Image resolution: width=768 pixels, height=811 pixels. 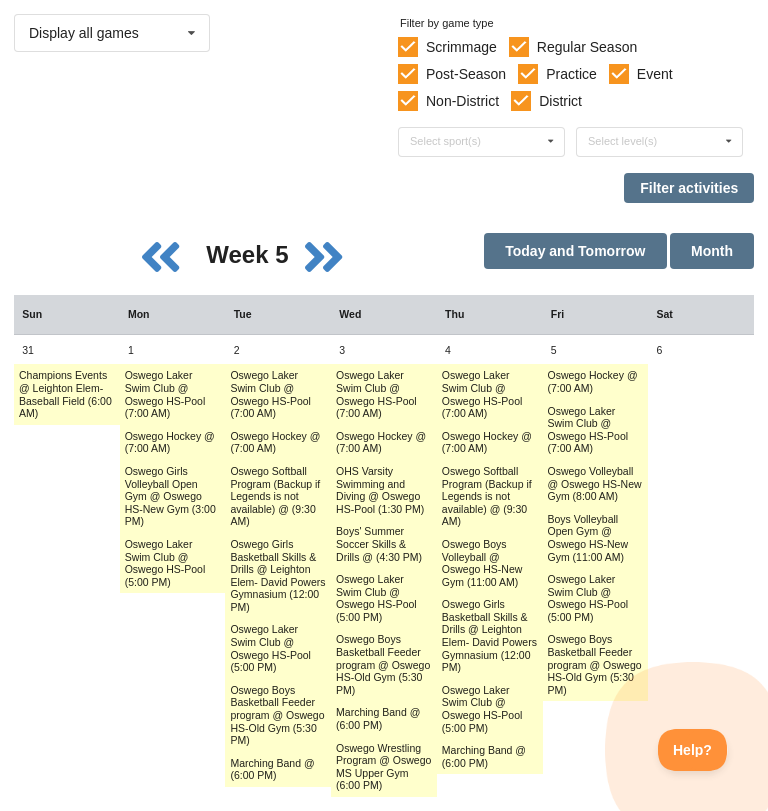 What do you see at coordinates (575, 251) in the screenshot?
I see `Today and Tomorrow` at bounding box center [575, 251].